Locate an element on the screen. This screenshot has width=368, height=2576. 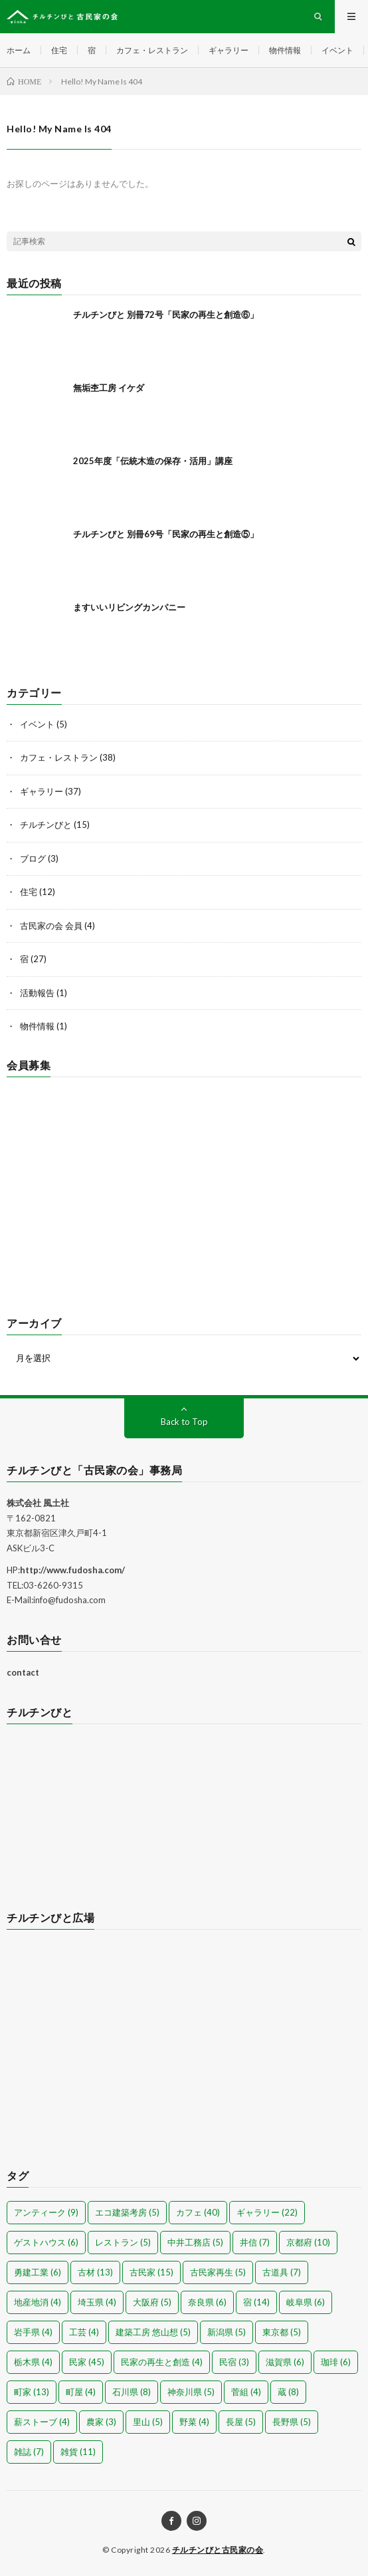
工芸 [工芸 (4個の項目)] is located at coordinates (84, 2332).